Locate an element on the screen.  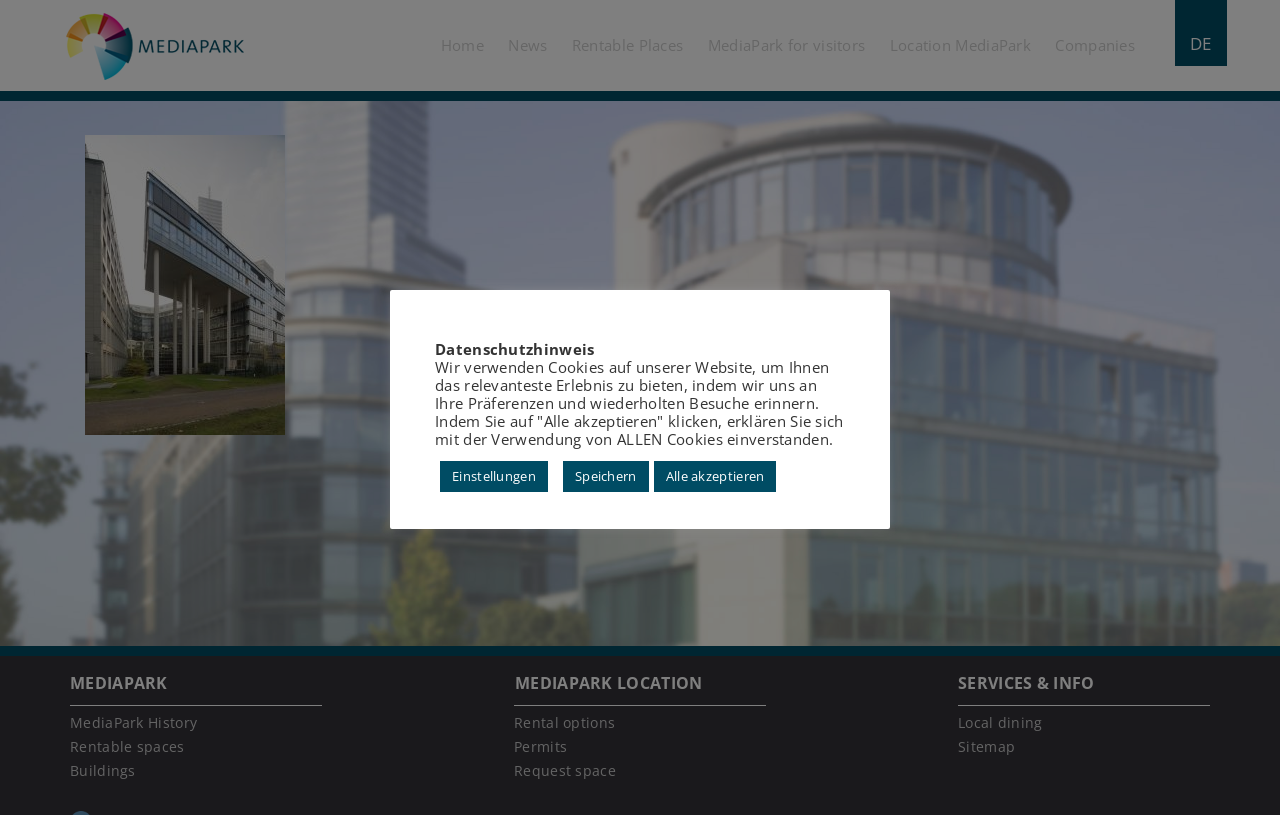
Einstellungen [button] is located at coordinates (494, 476).